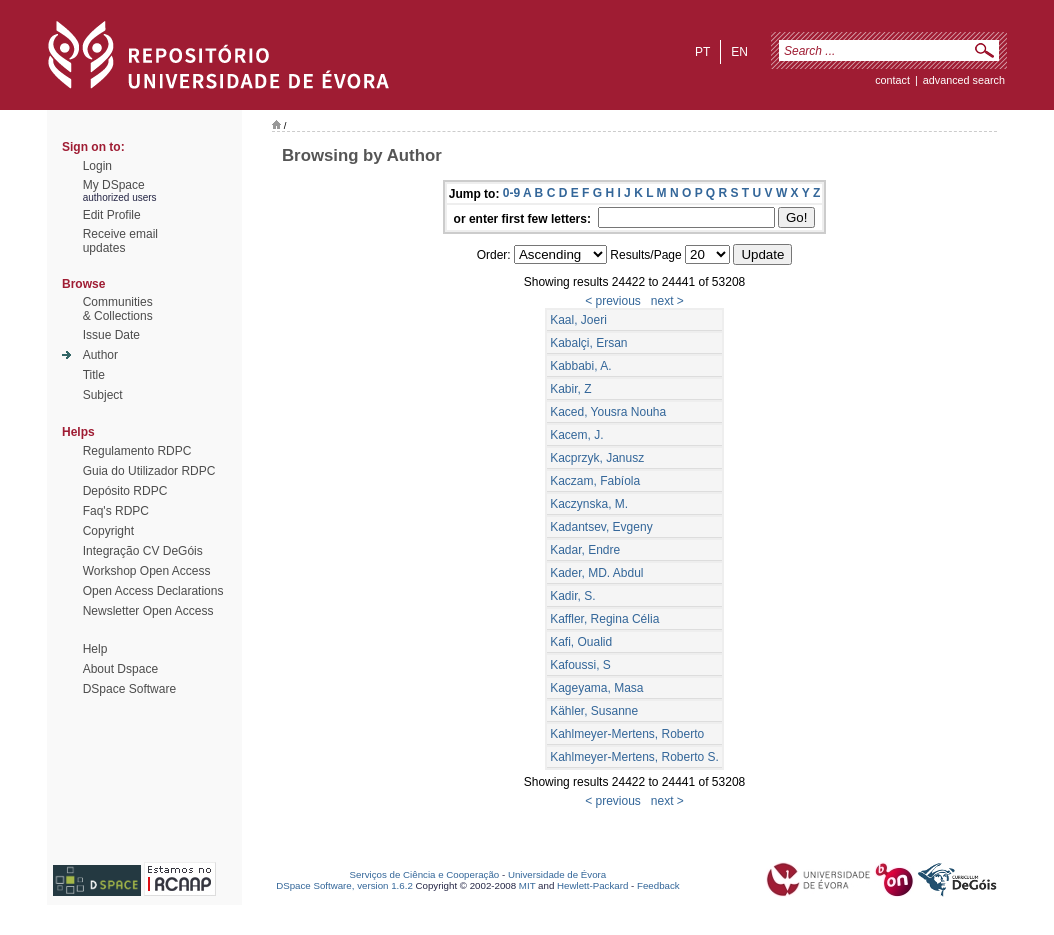  Describe the element at coordinates (588, 343) in the screenshot. I see `Kabalçi, Ersan` at that location.